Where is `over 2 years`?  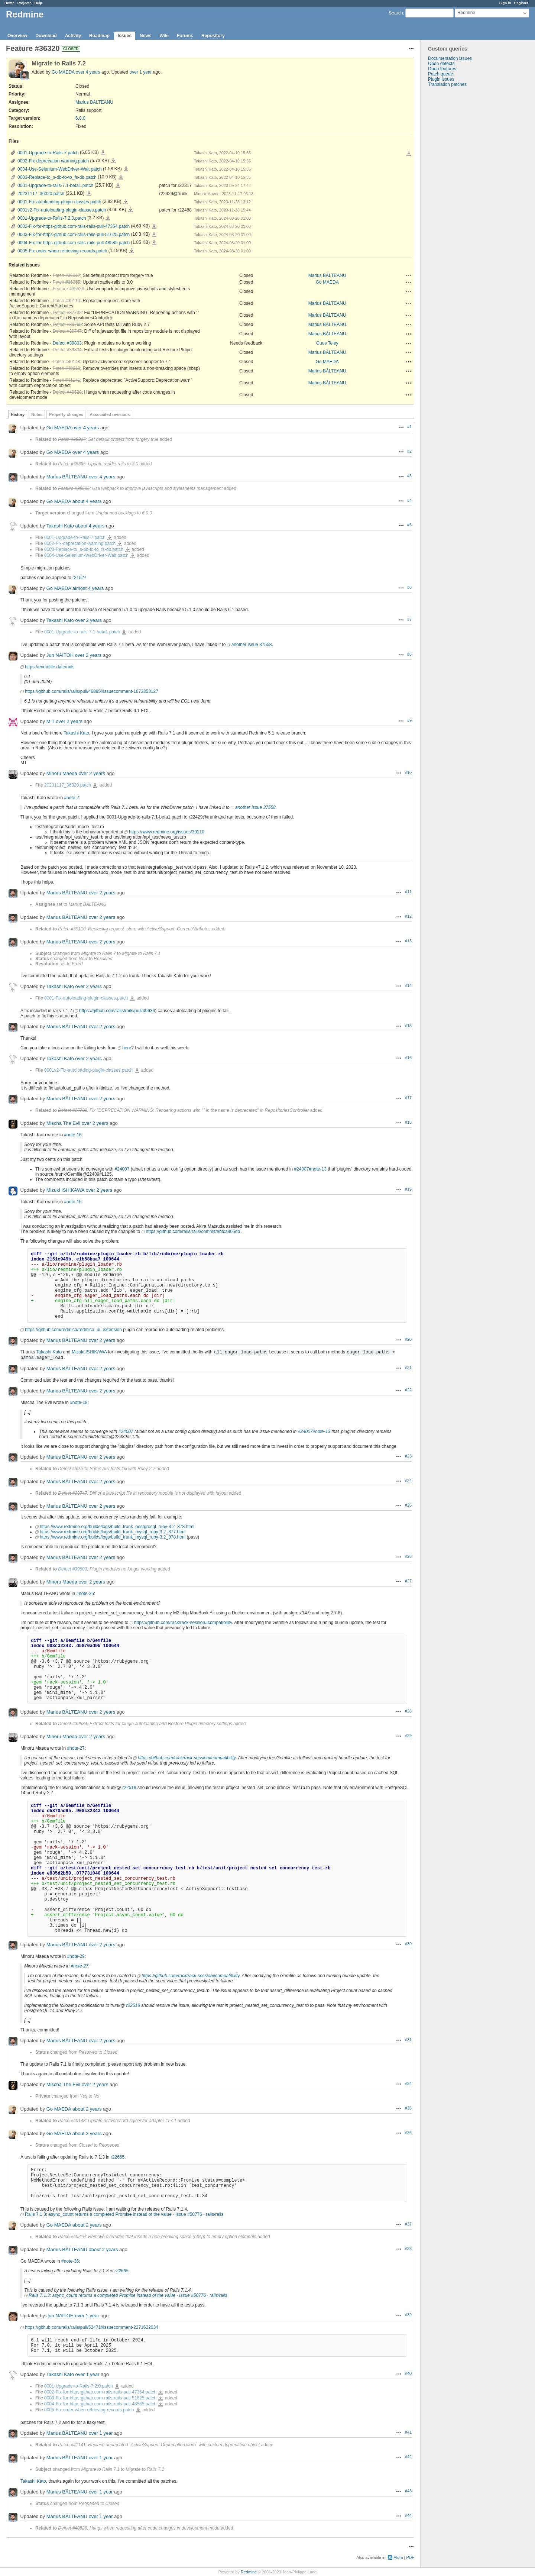
over 2 years is located at coordinates (88, 620).